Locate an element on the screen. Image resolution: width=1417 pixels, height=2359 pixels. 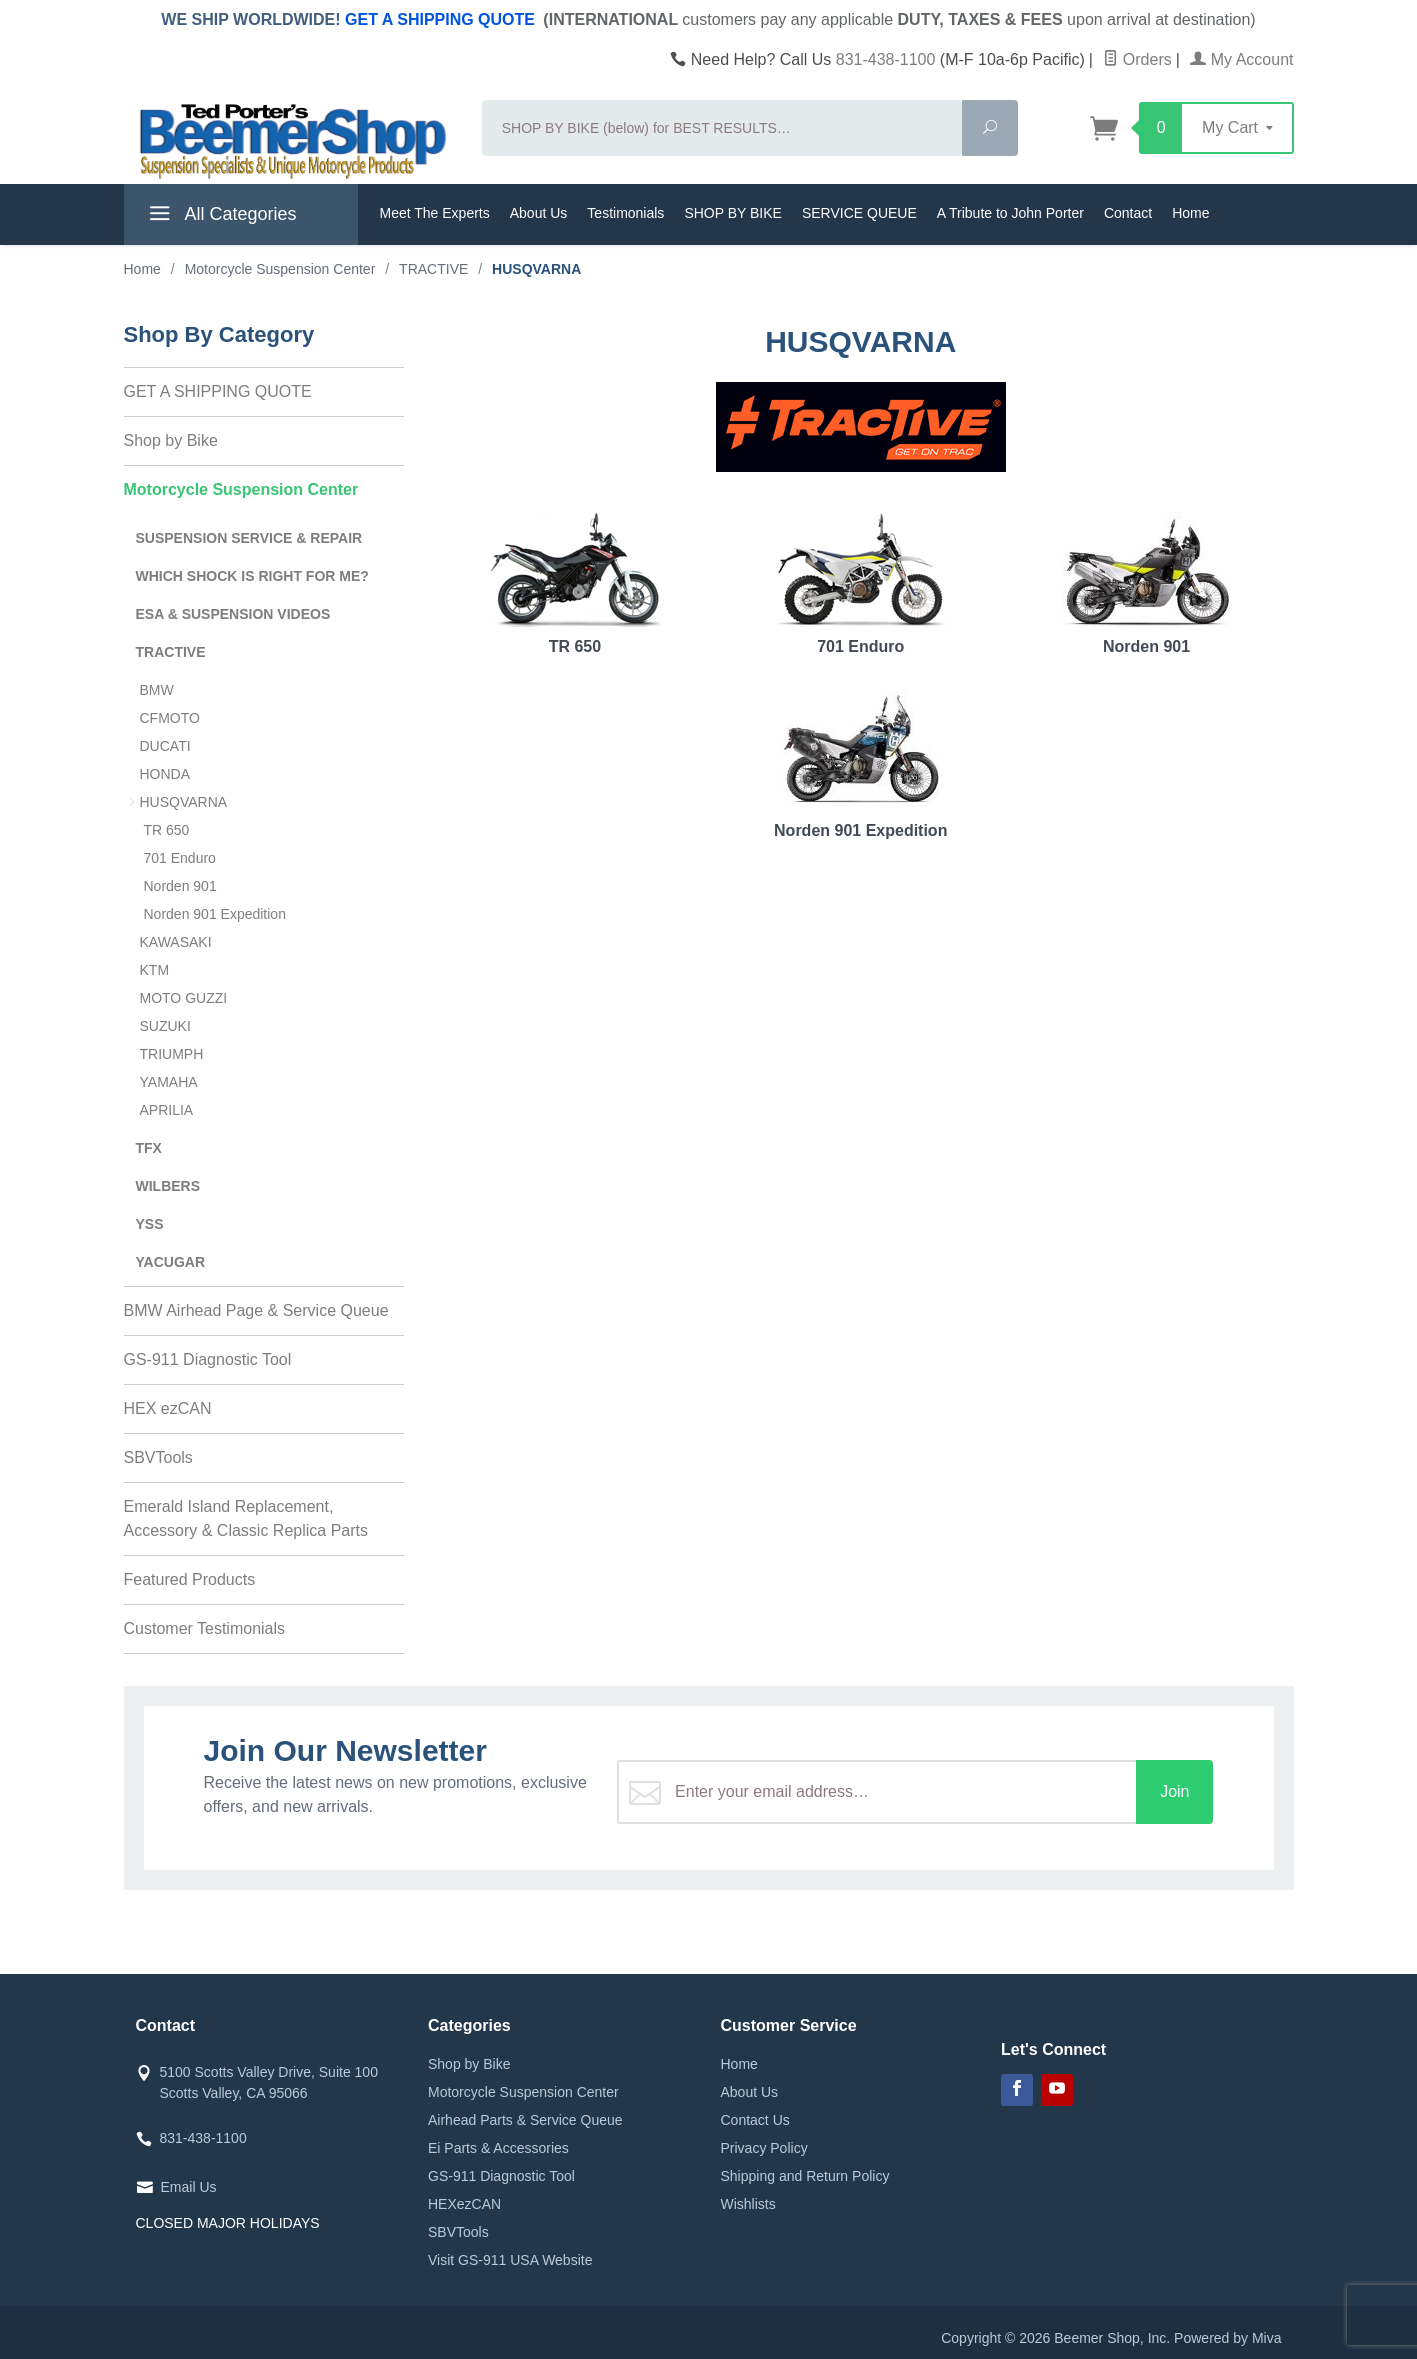
GET A SHIPPING QUOTE is located at coordinates (440, 19).